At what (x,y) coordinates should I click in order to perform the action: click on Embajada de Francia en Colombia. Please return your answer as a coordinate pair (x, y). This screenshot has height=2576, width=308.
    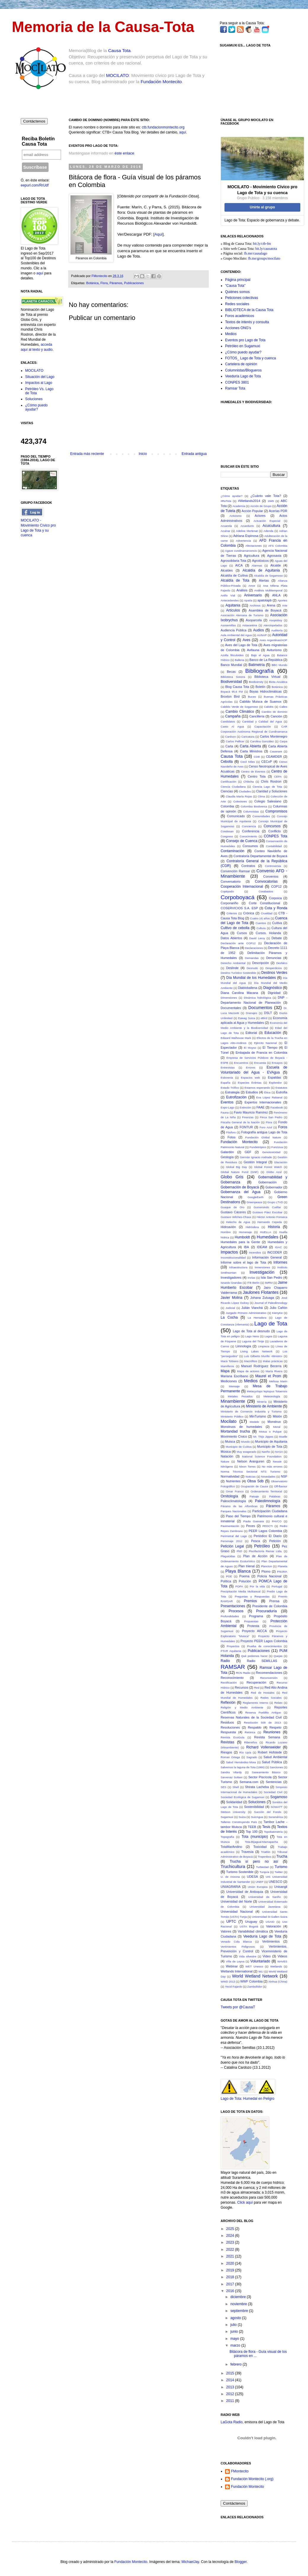
    Looking at the image, I should click on (261, 1052).